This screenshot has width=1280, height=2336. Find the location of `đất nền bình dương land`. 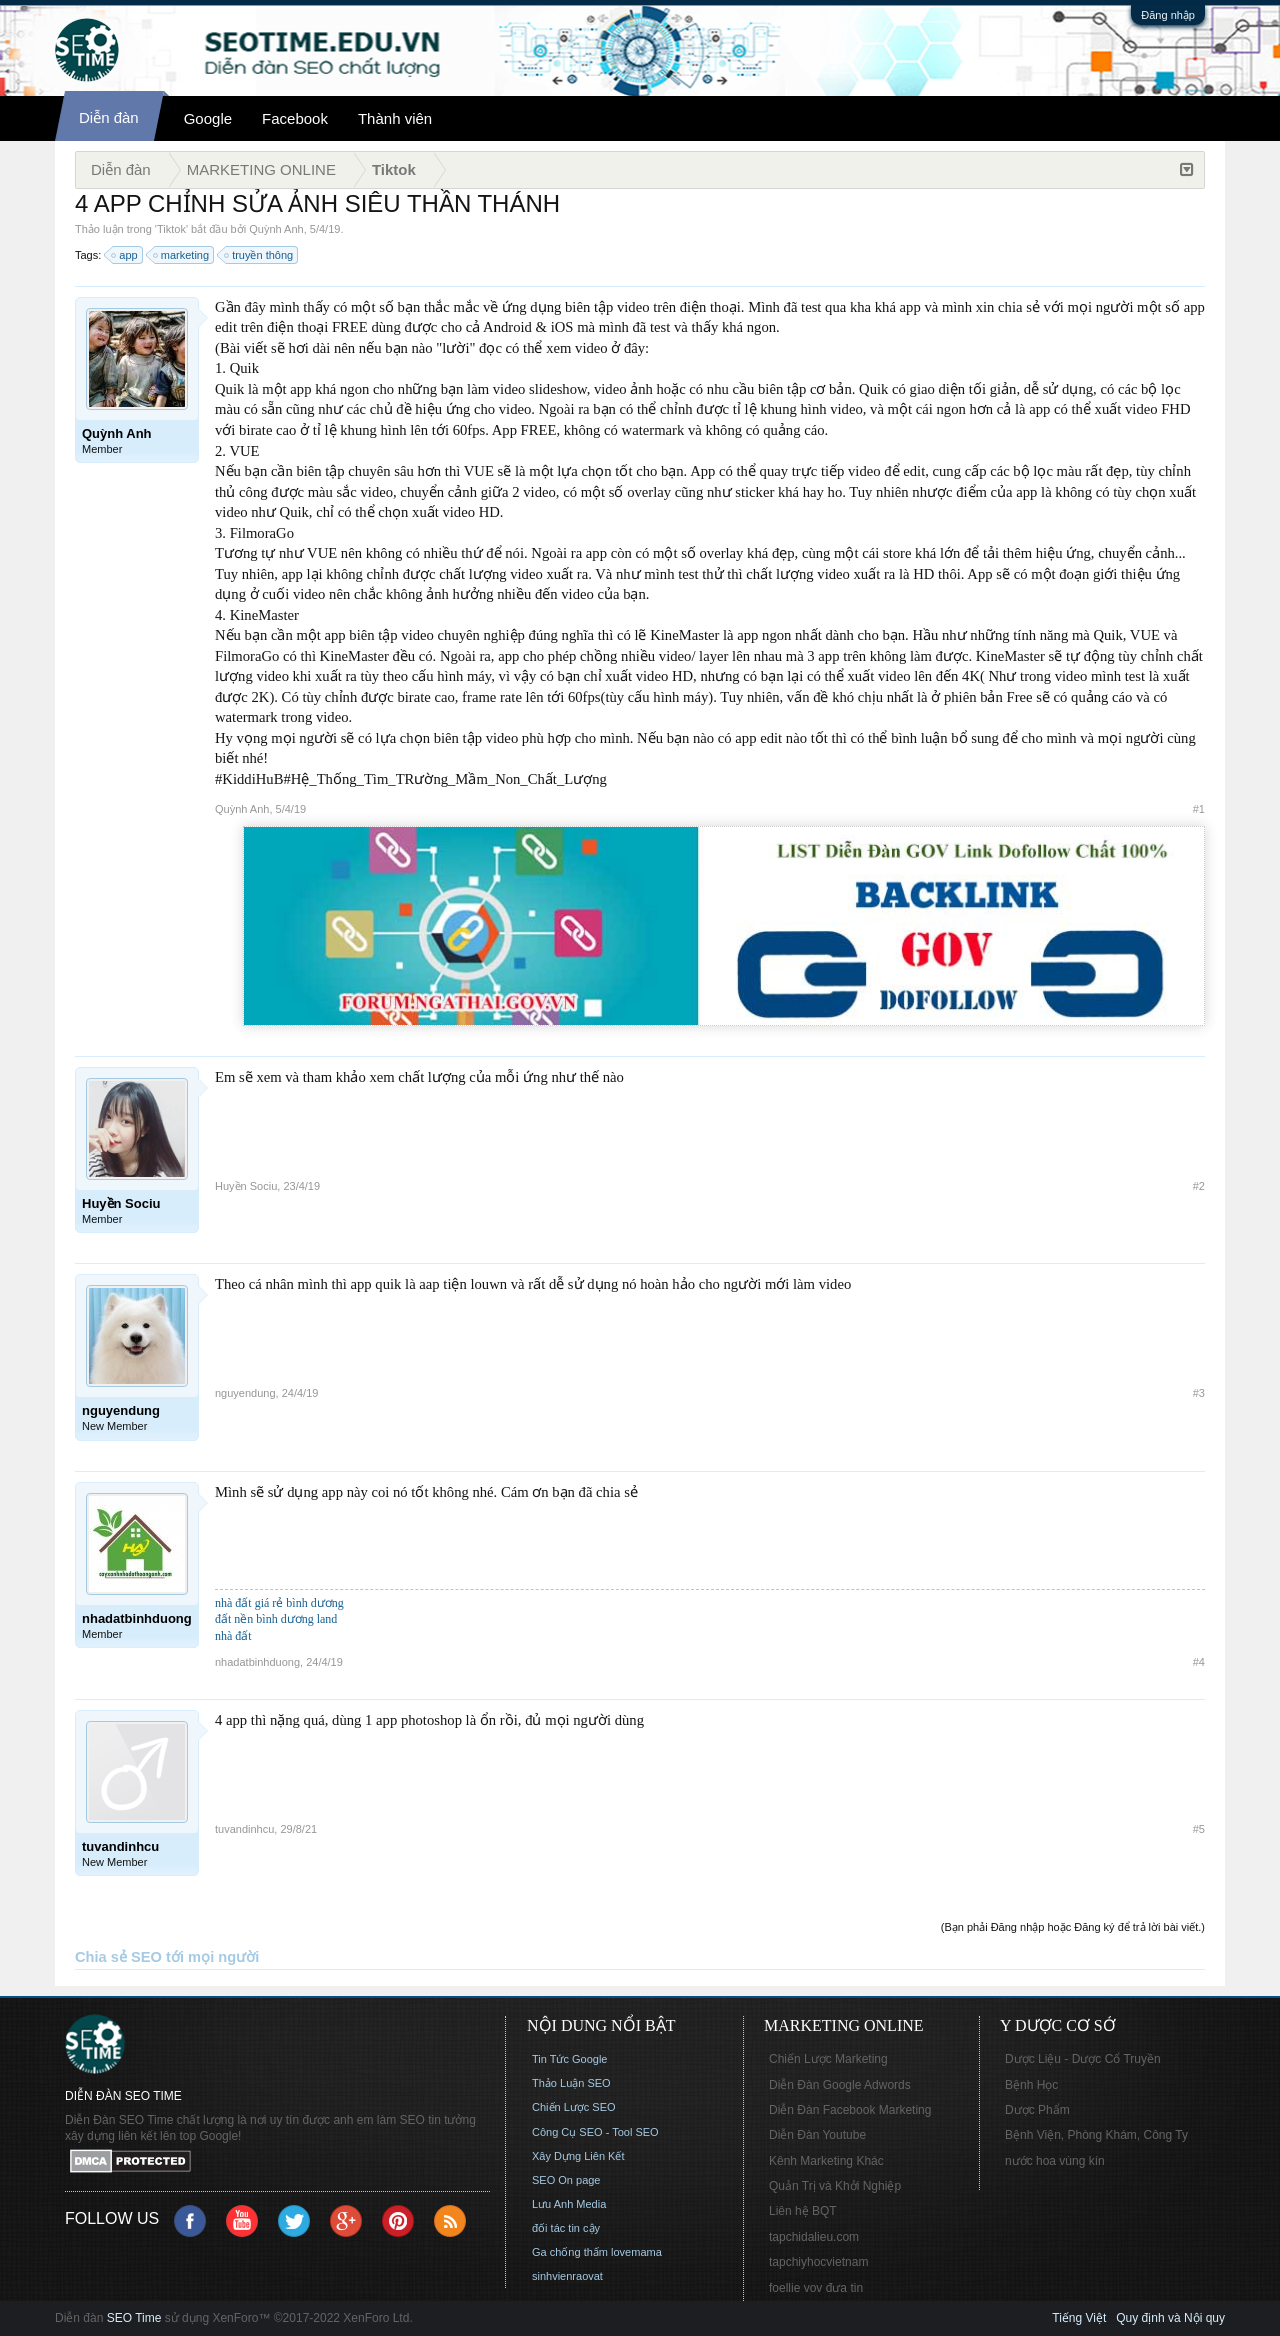

đất nền bình dương land is located at coordinates (276, 1619).